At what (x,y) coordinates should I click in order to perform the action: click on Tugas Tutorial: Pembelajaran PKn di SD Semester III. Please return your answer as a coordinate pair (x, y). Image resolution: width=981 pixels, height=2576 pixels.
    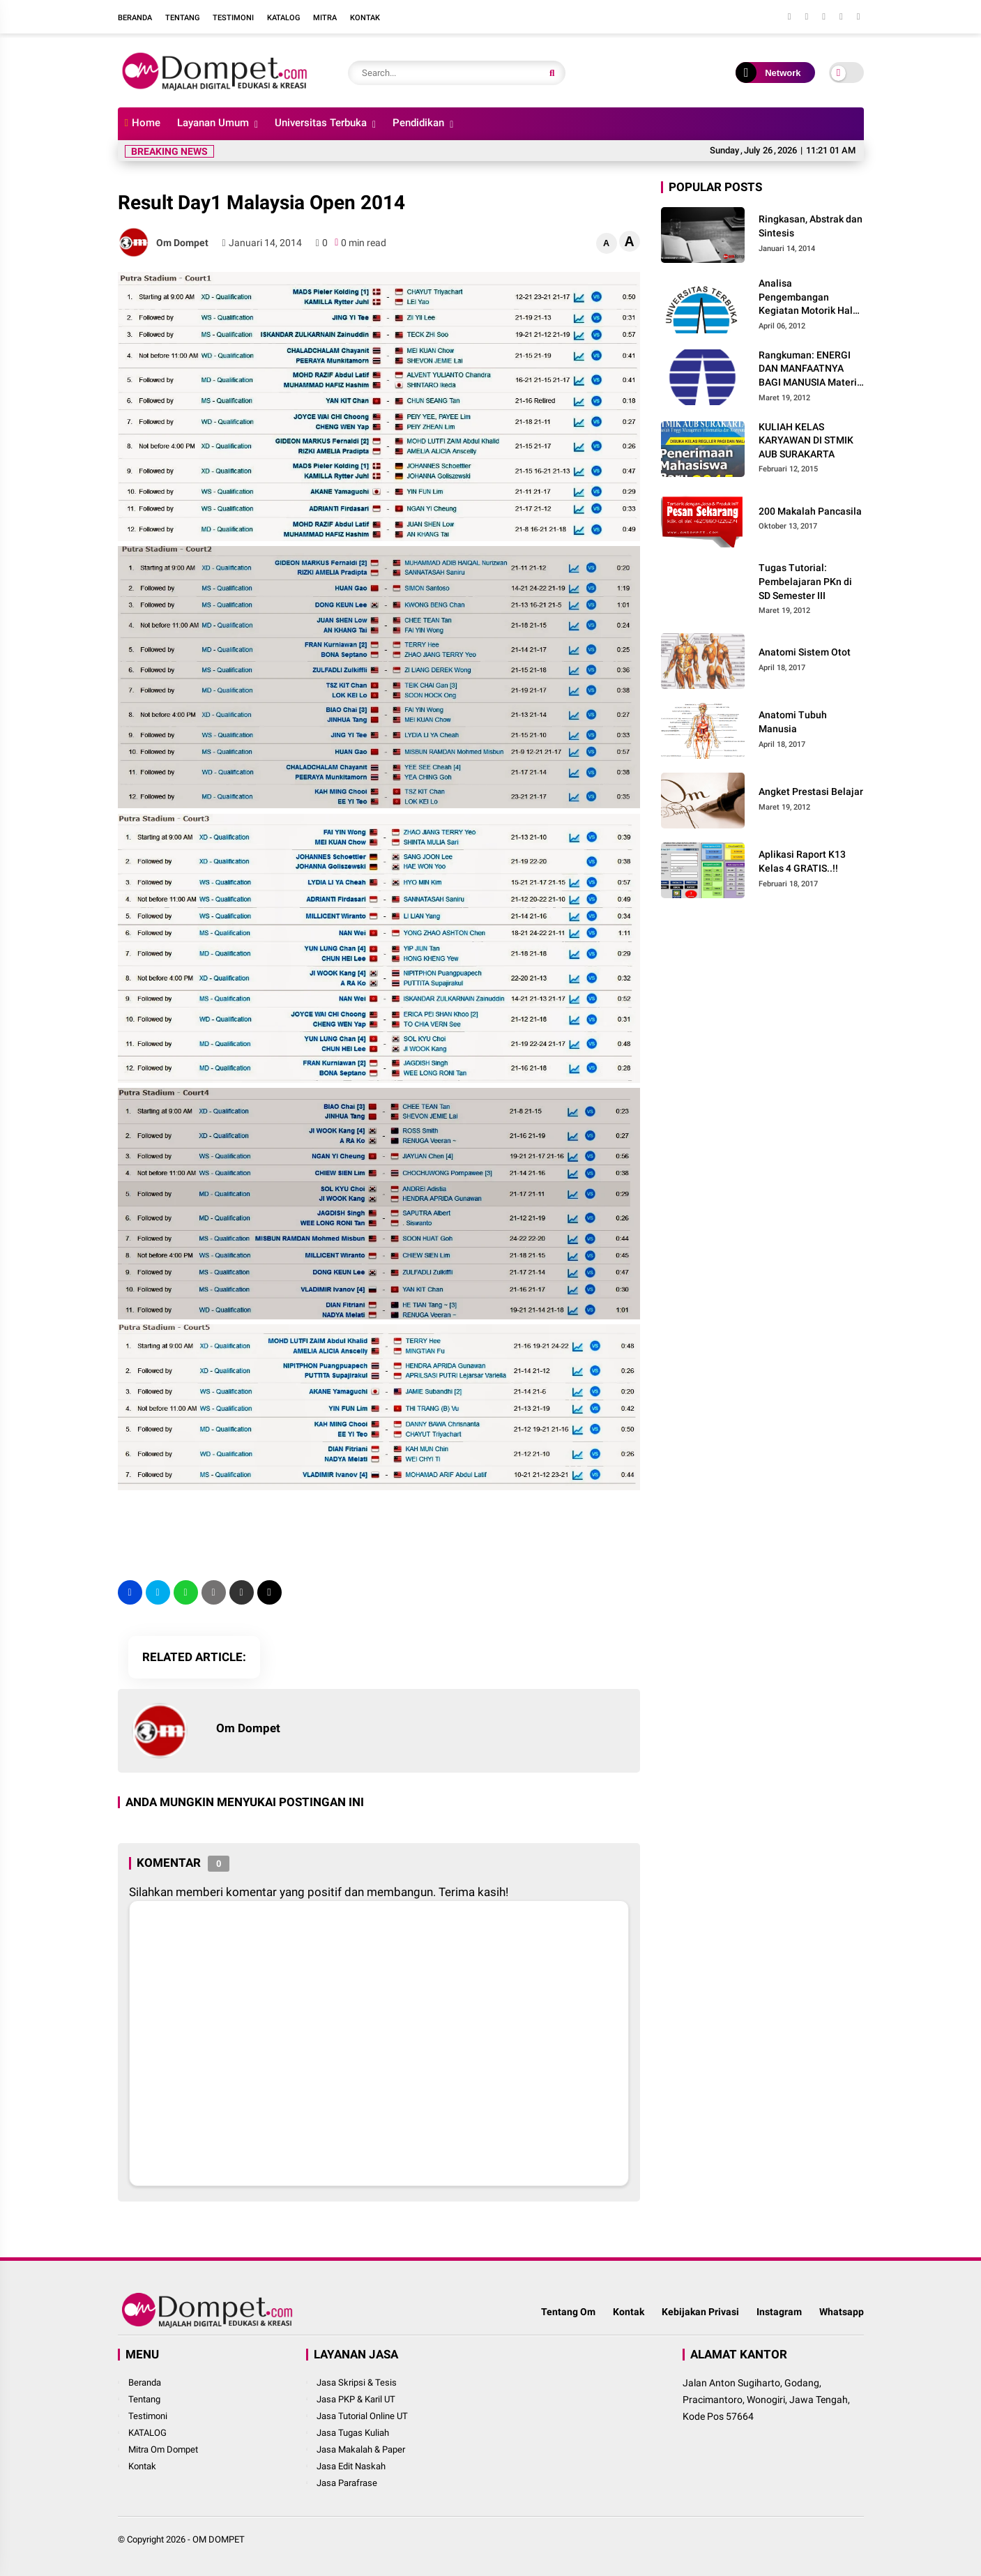
    Looking at the image, I should click on (805, 581).